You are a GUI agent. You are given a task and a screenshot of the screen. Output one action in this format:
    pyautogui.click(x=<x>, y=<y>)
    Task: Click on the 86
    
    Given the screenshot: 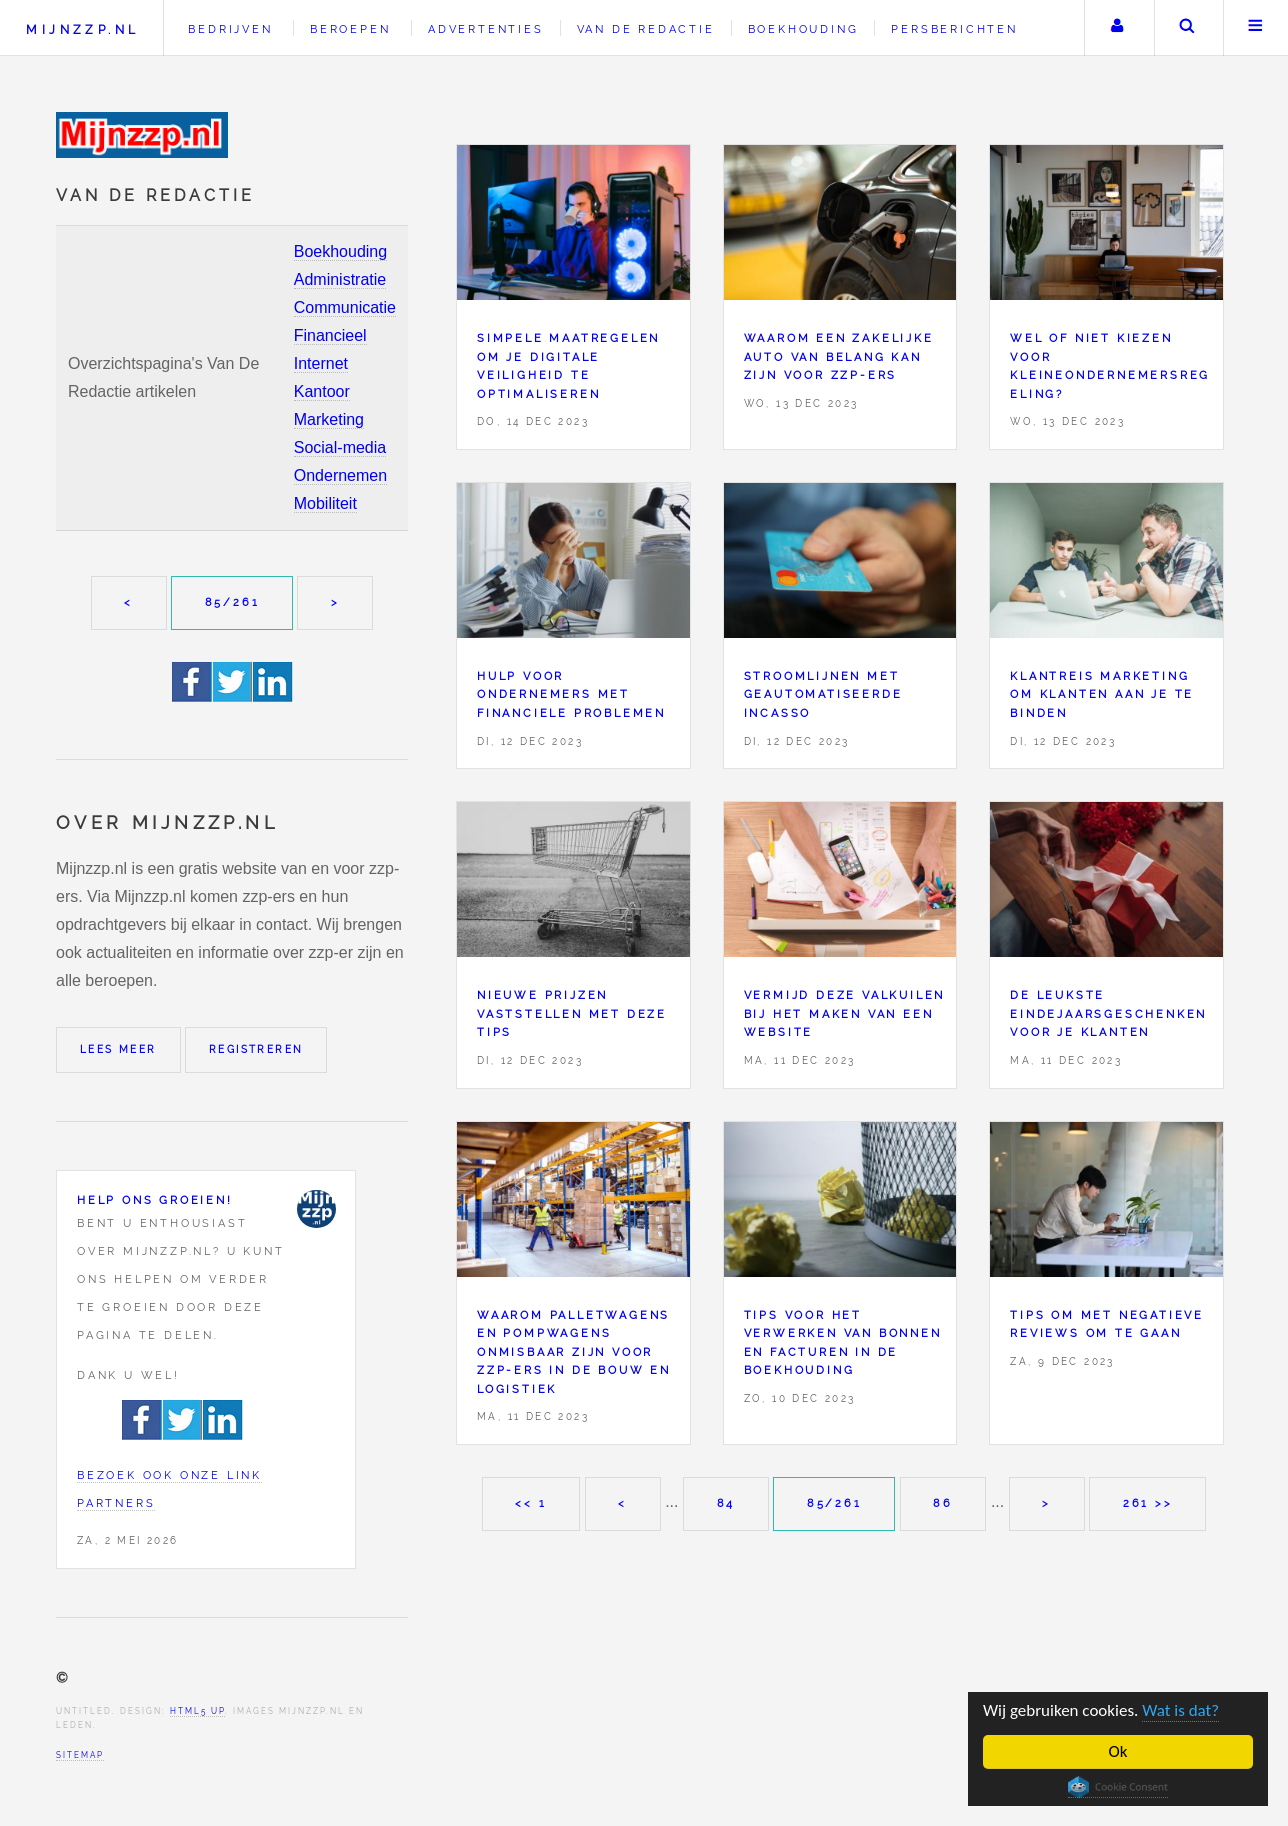 What is the action you would take?
    pyautogui.click(x=943, y=1503)
    